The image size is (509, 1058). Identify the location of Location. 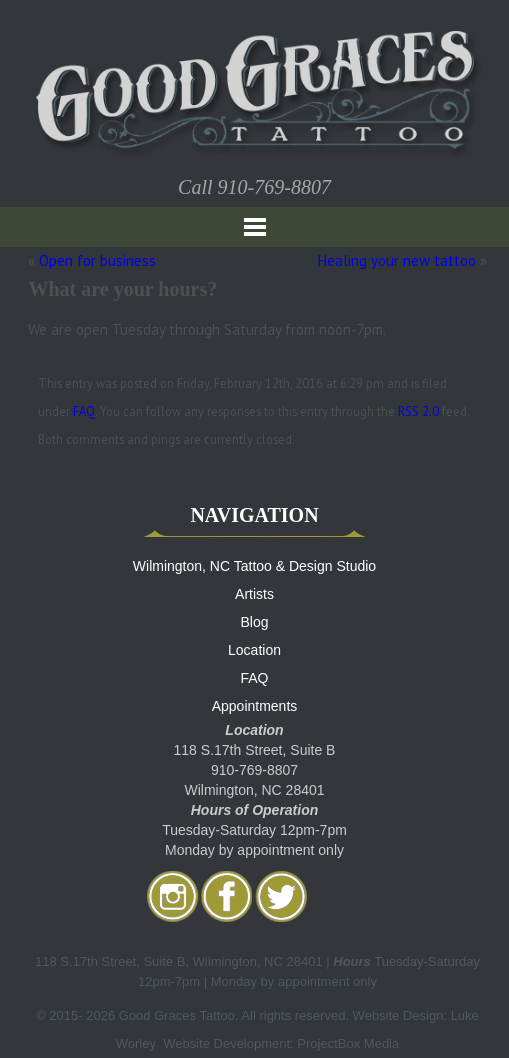
(254, 650).